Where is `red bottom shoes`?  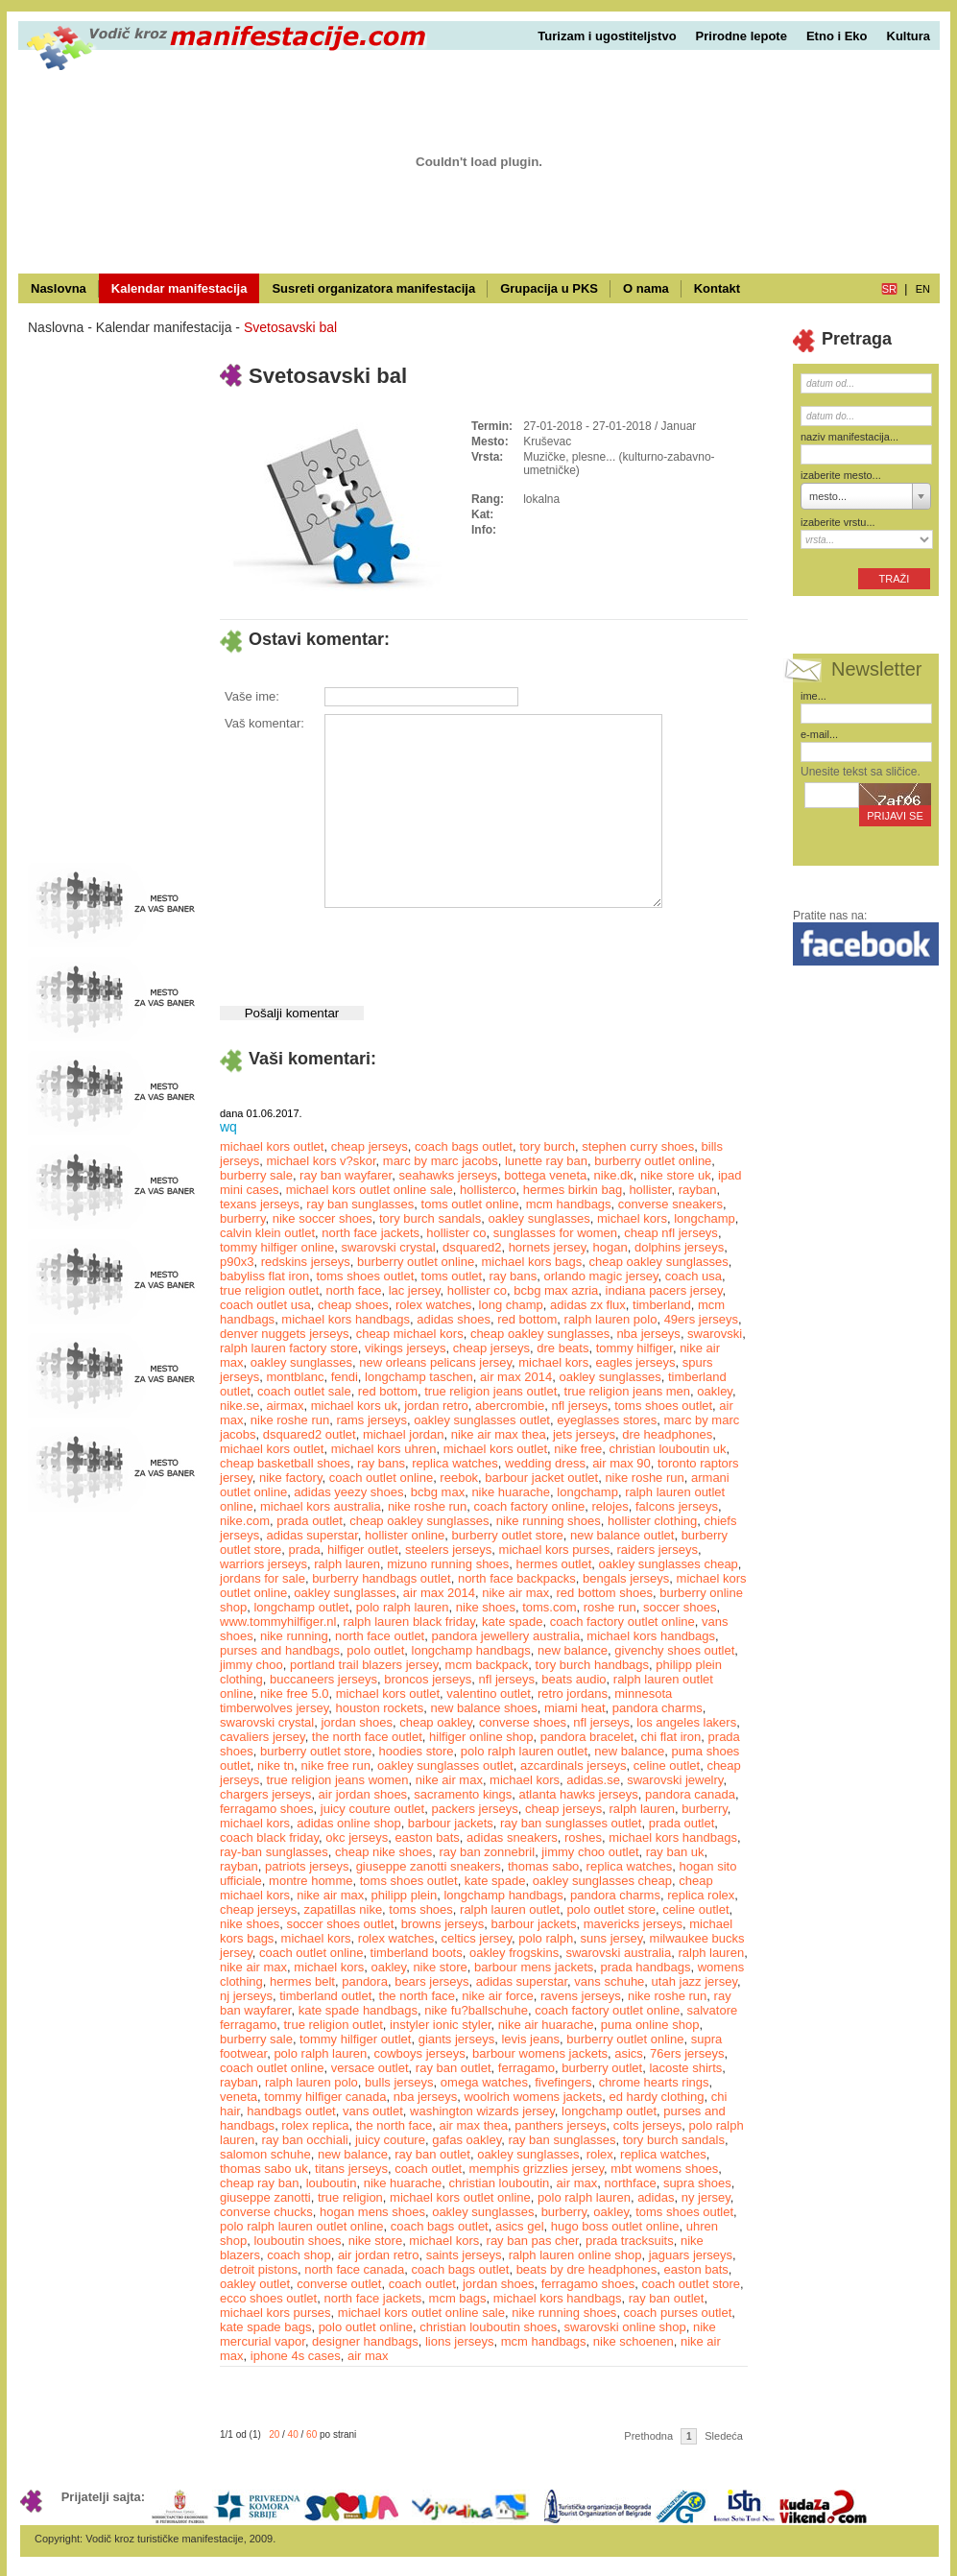 red bottom shoes is located at coordinates (605, 1593).